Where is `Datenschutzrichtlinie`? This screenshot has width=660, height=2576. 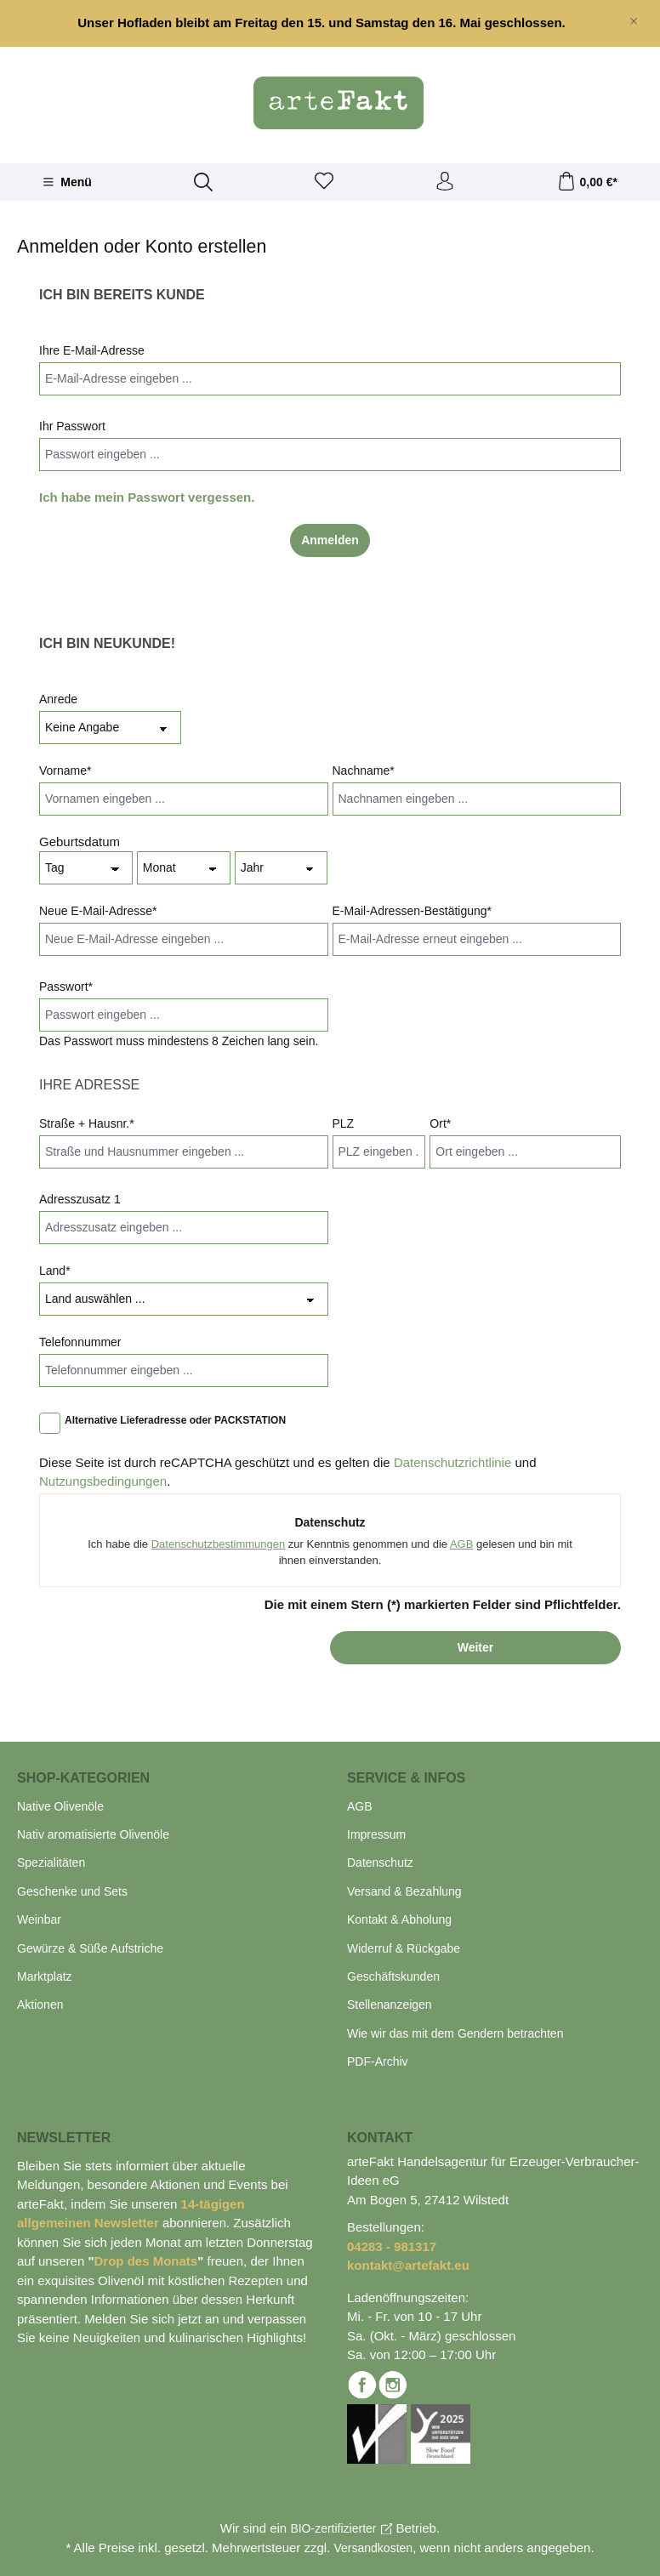 Datenschutzrichtlinie is located at coordinates (452, 1462).